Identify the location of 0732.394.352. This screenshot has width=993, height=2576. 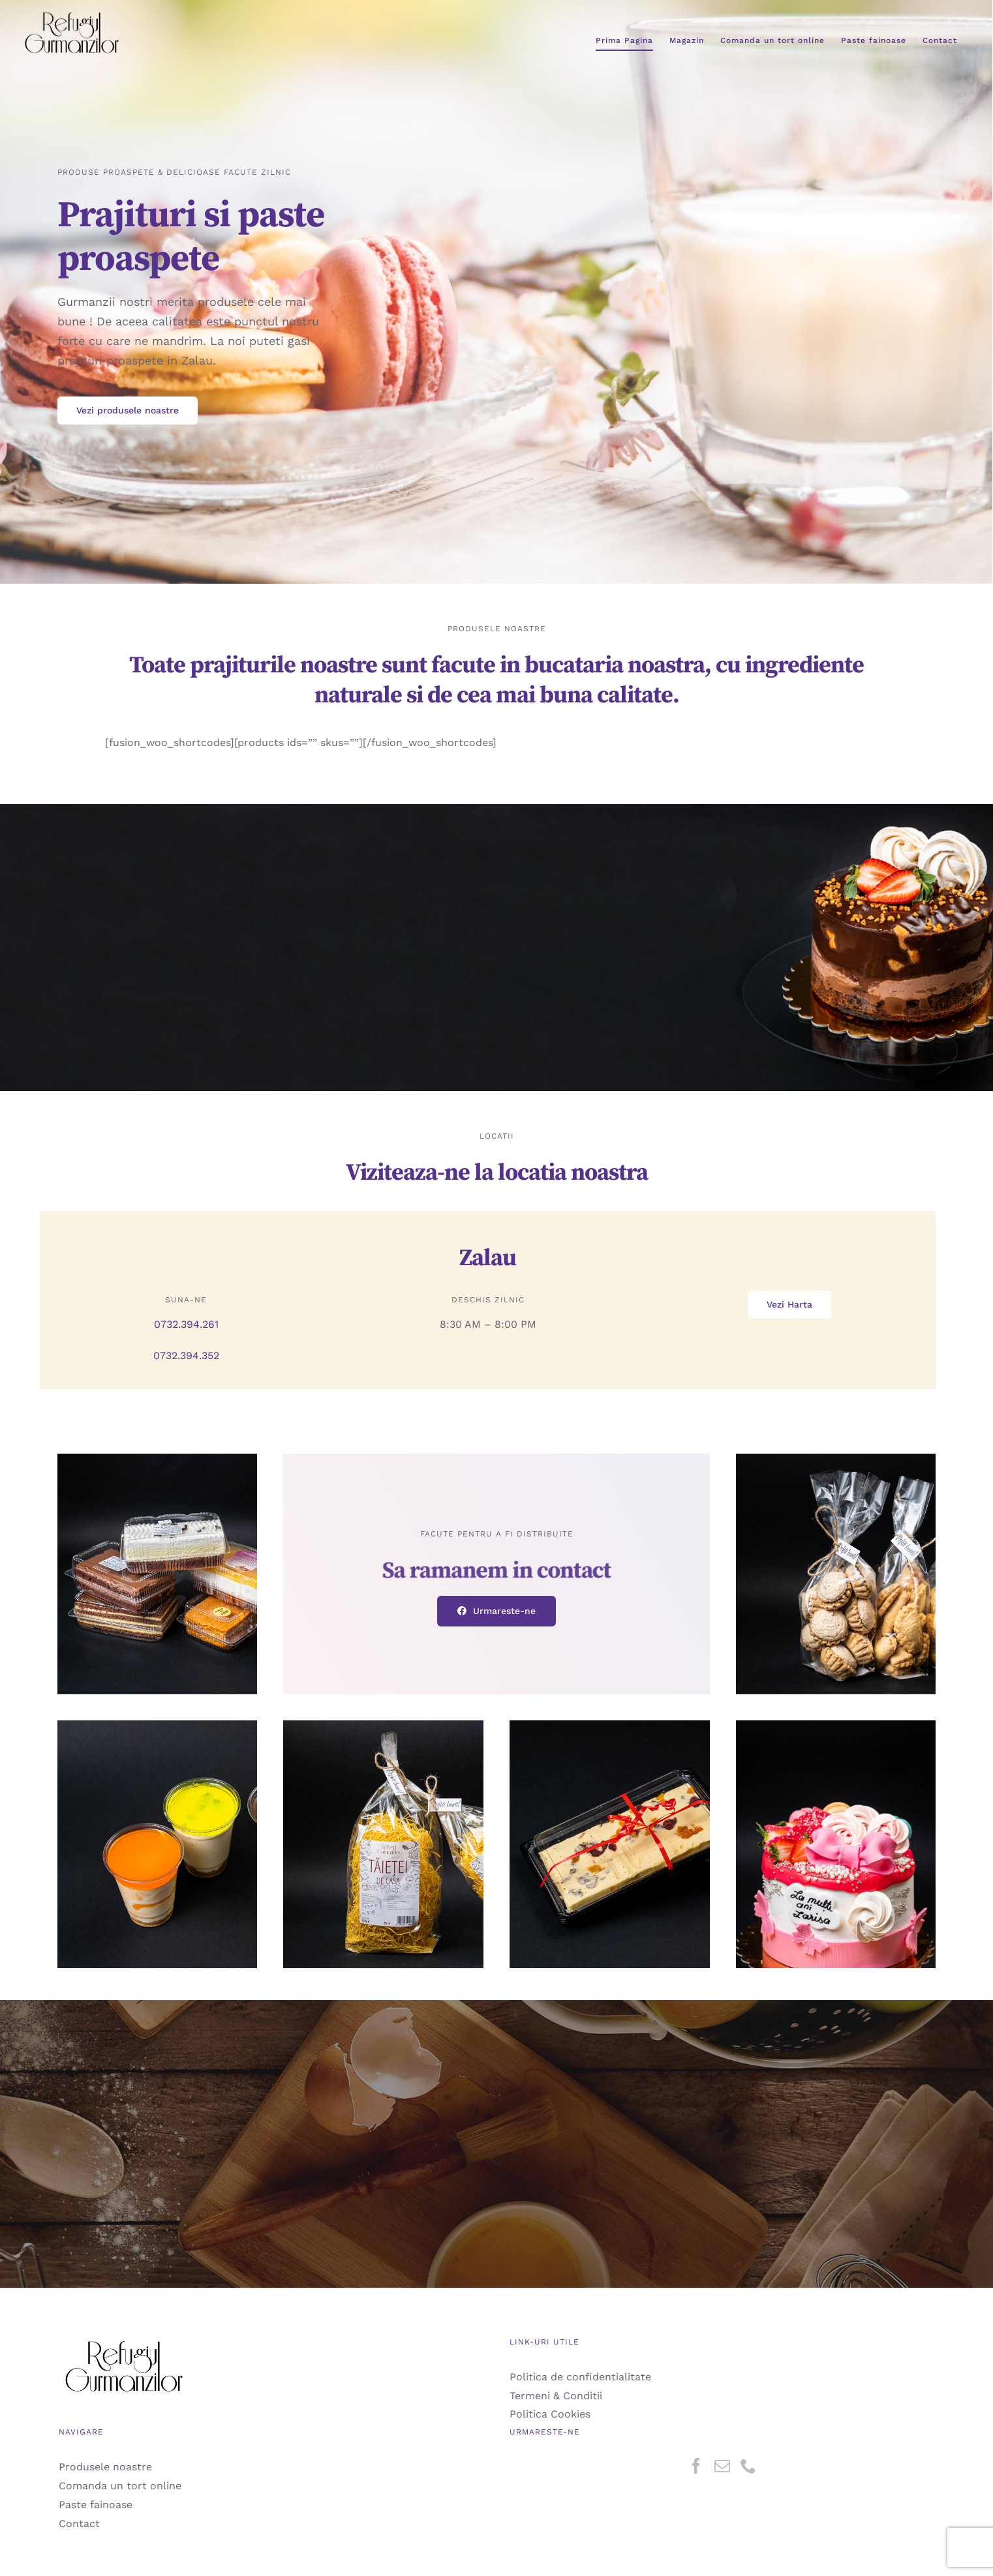
(186, 1355).